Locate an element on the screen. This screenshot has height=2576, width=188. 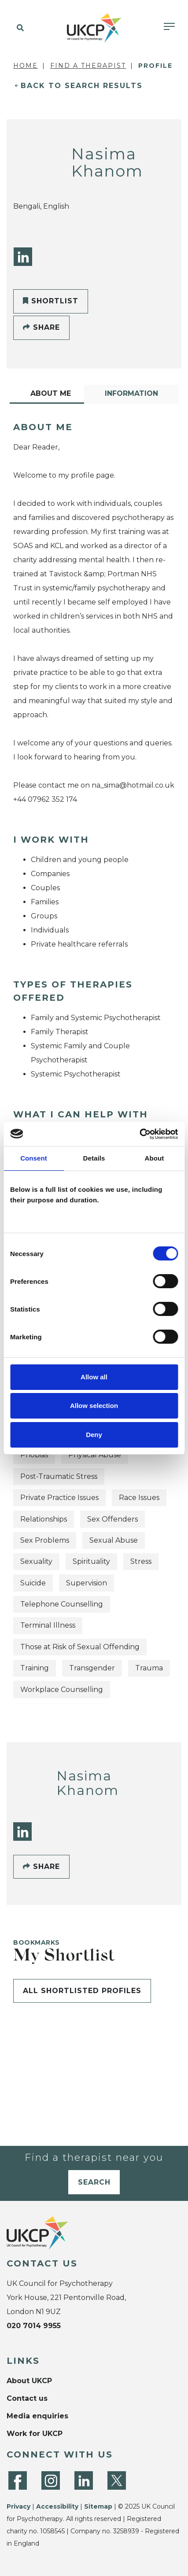
Information [tab] is located at coordinates (131, 393).